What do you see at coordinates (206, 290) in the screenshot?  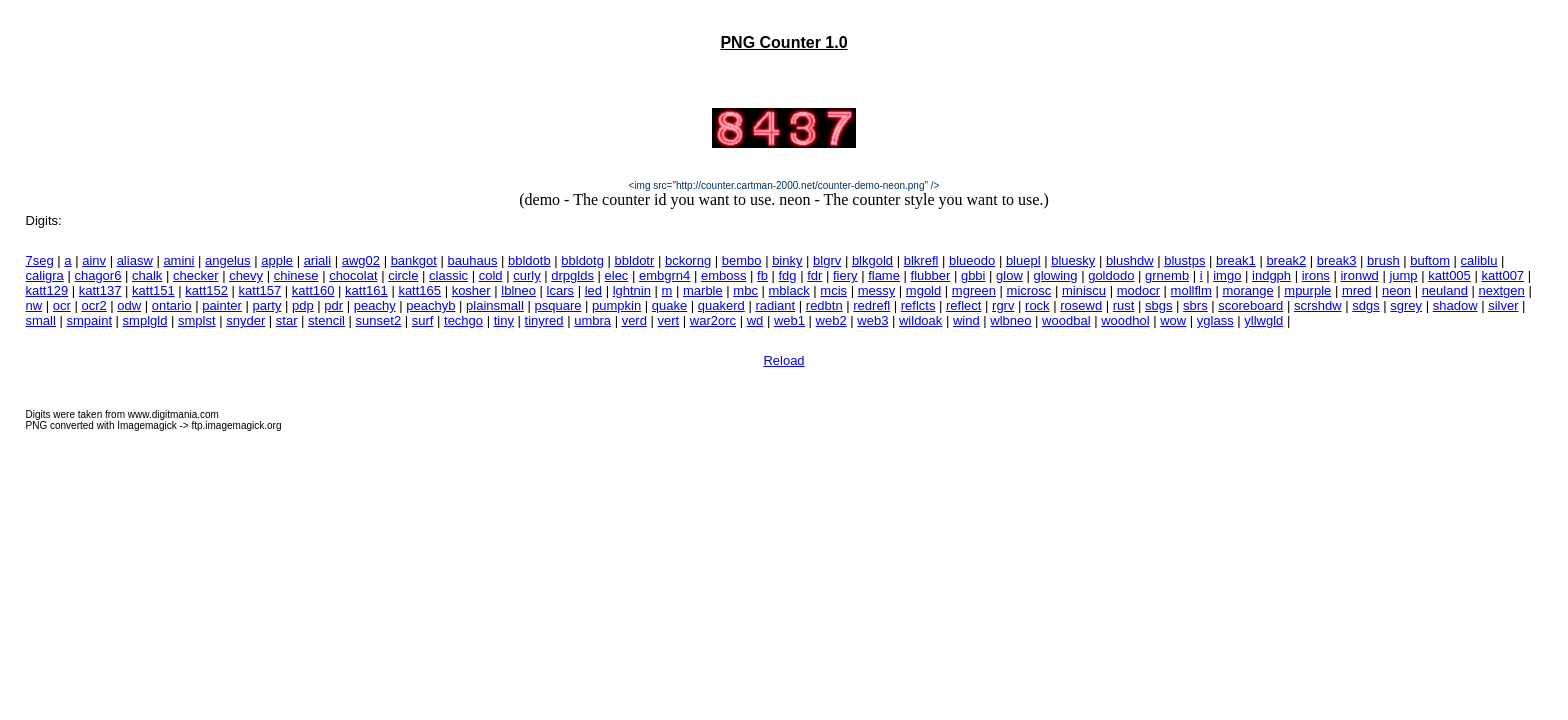 I see `katt152` at bounding box center [206, 290].